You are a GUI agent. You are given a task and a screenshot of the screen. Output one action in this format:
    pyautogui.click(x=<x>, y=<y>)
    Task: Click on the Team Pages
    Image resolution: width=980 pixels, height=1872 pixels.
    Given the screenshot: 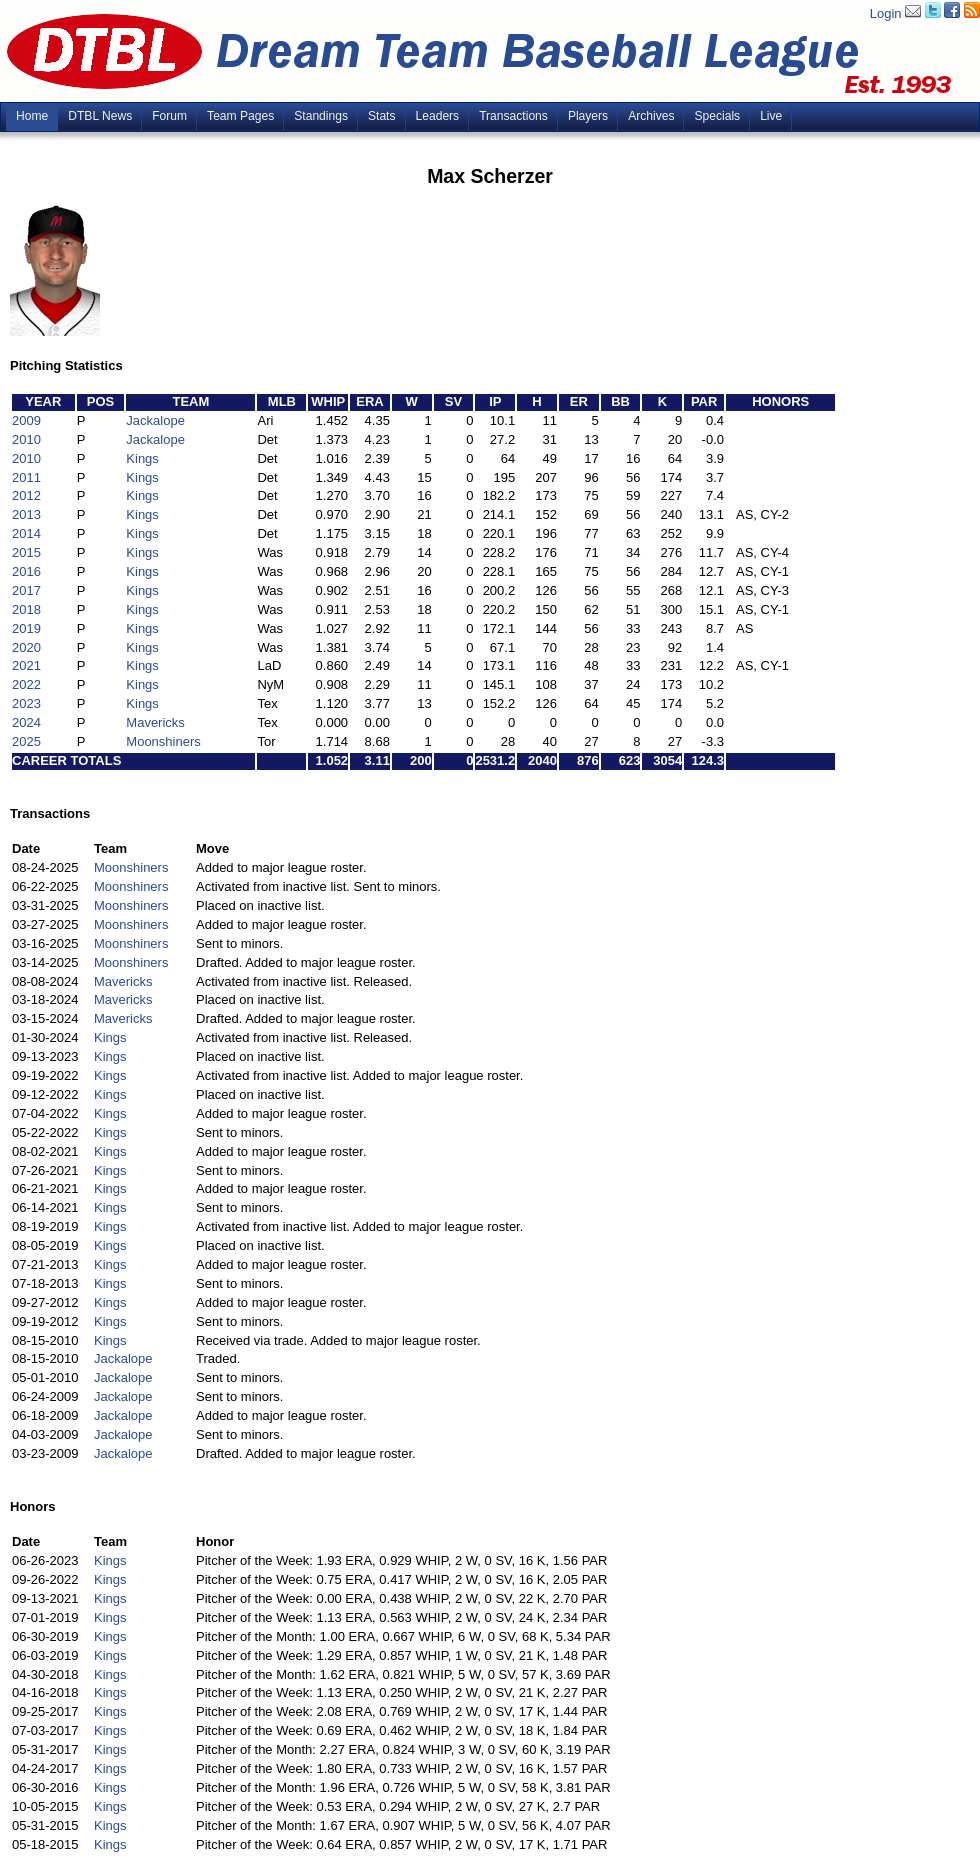 What is the action you would take?
    pyautogui.click(x=240, y=116)
    